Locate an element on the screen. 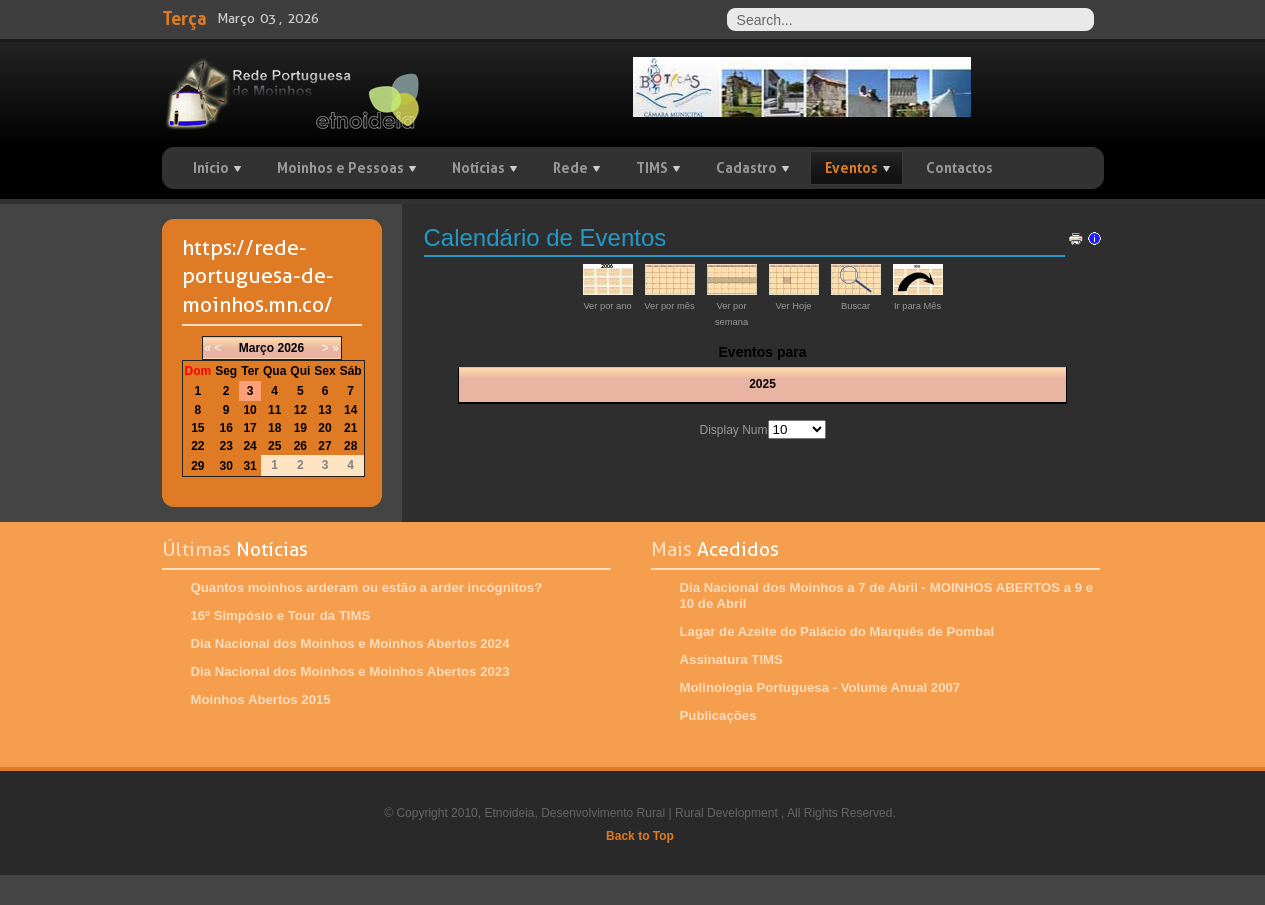  30 is located at coordinates (226, 466).